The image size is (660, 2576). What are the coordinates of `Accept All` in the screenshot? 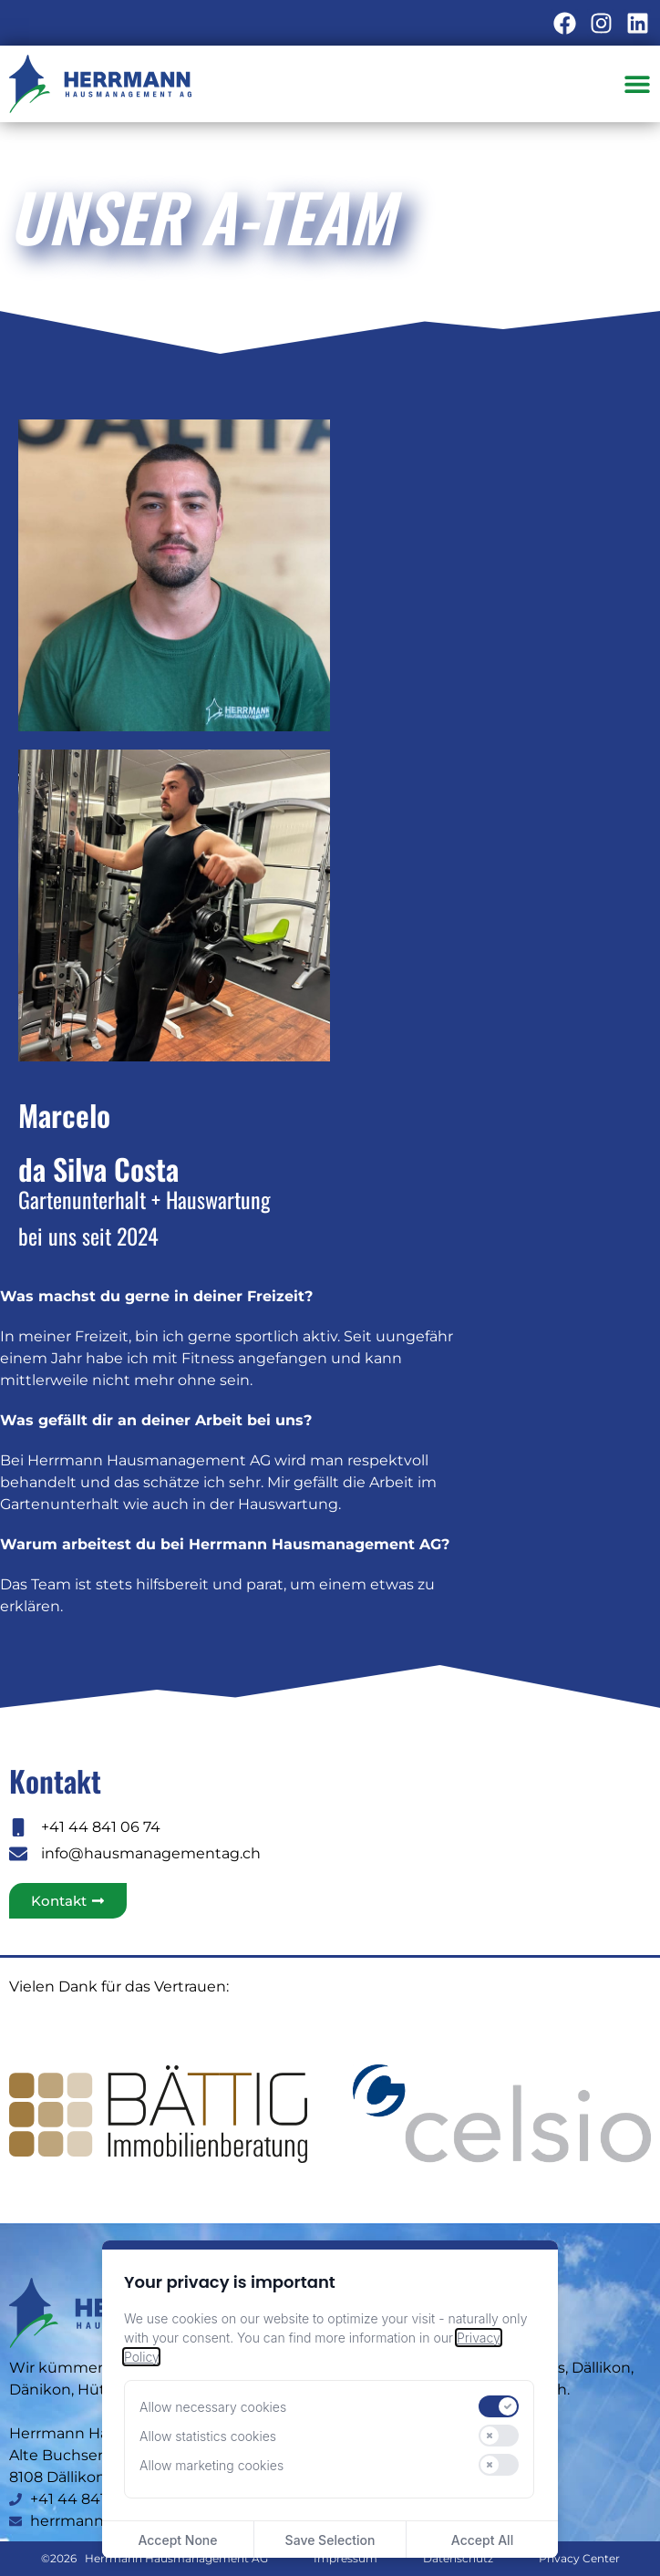 It's located at (482, 2540).